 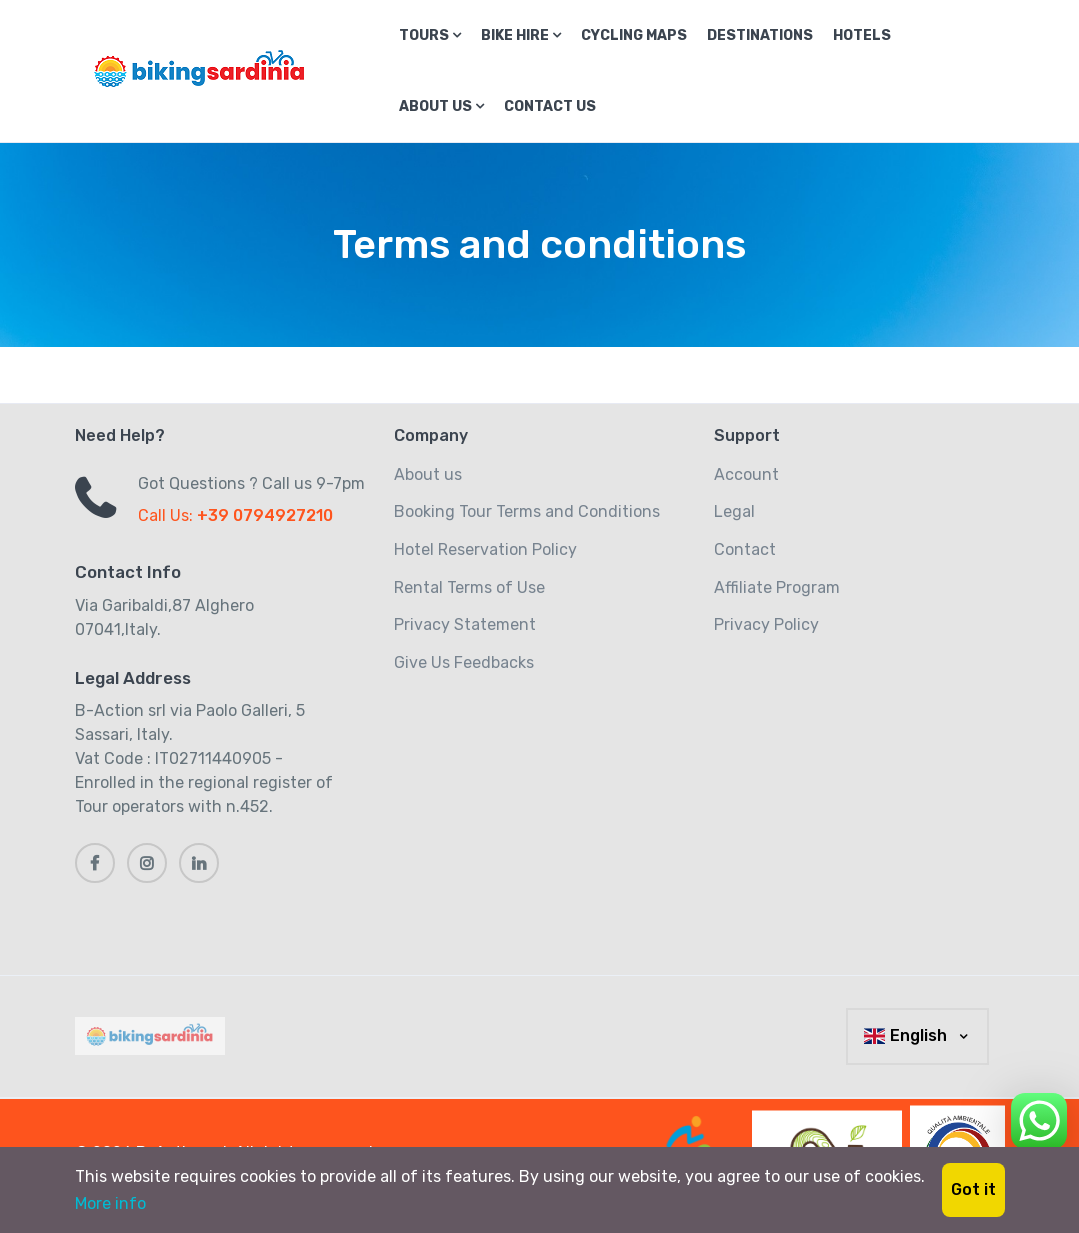 What do you see at coordinates (862, 35) in the screenshot?
I see `Hotels` at bounding box center [862, 35].